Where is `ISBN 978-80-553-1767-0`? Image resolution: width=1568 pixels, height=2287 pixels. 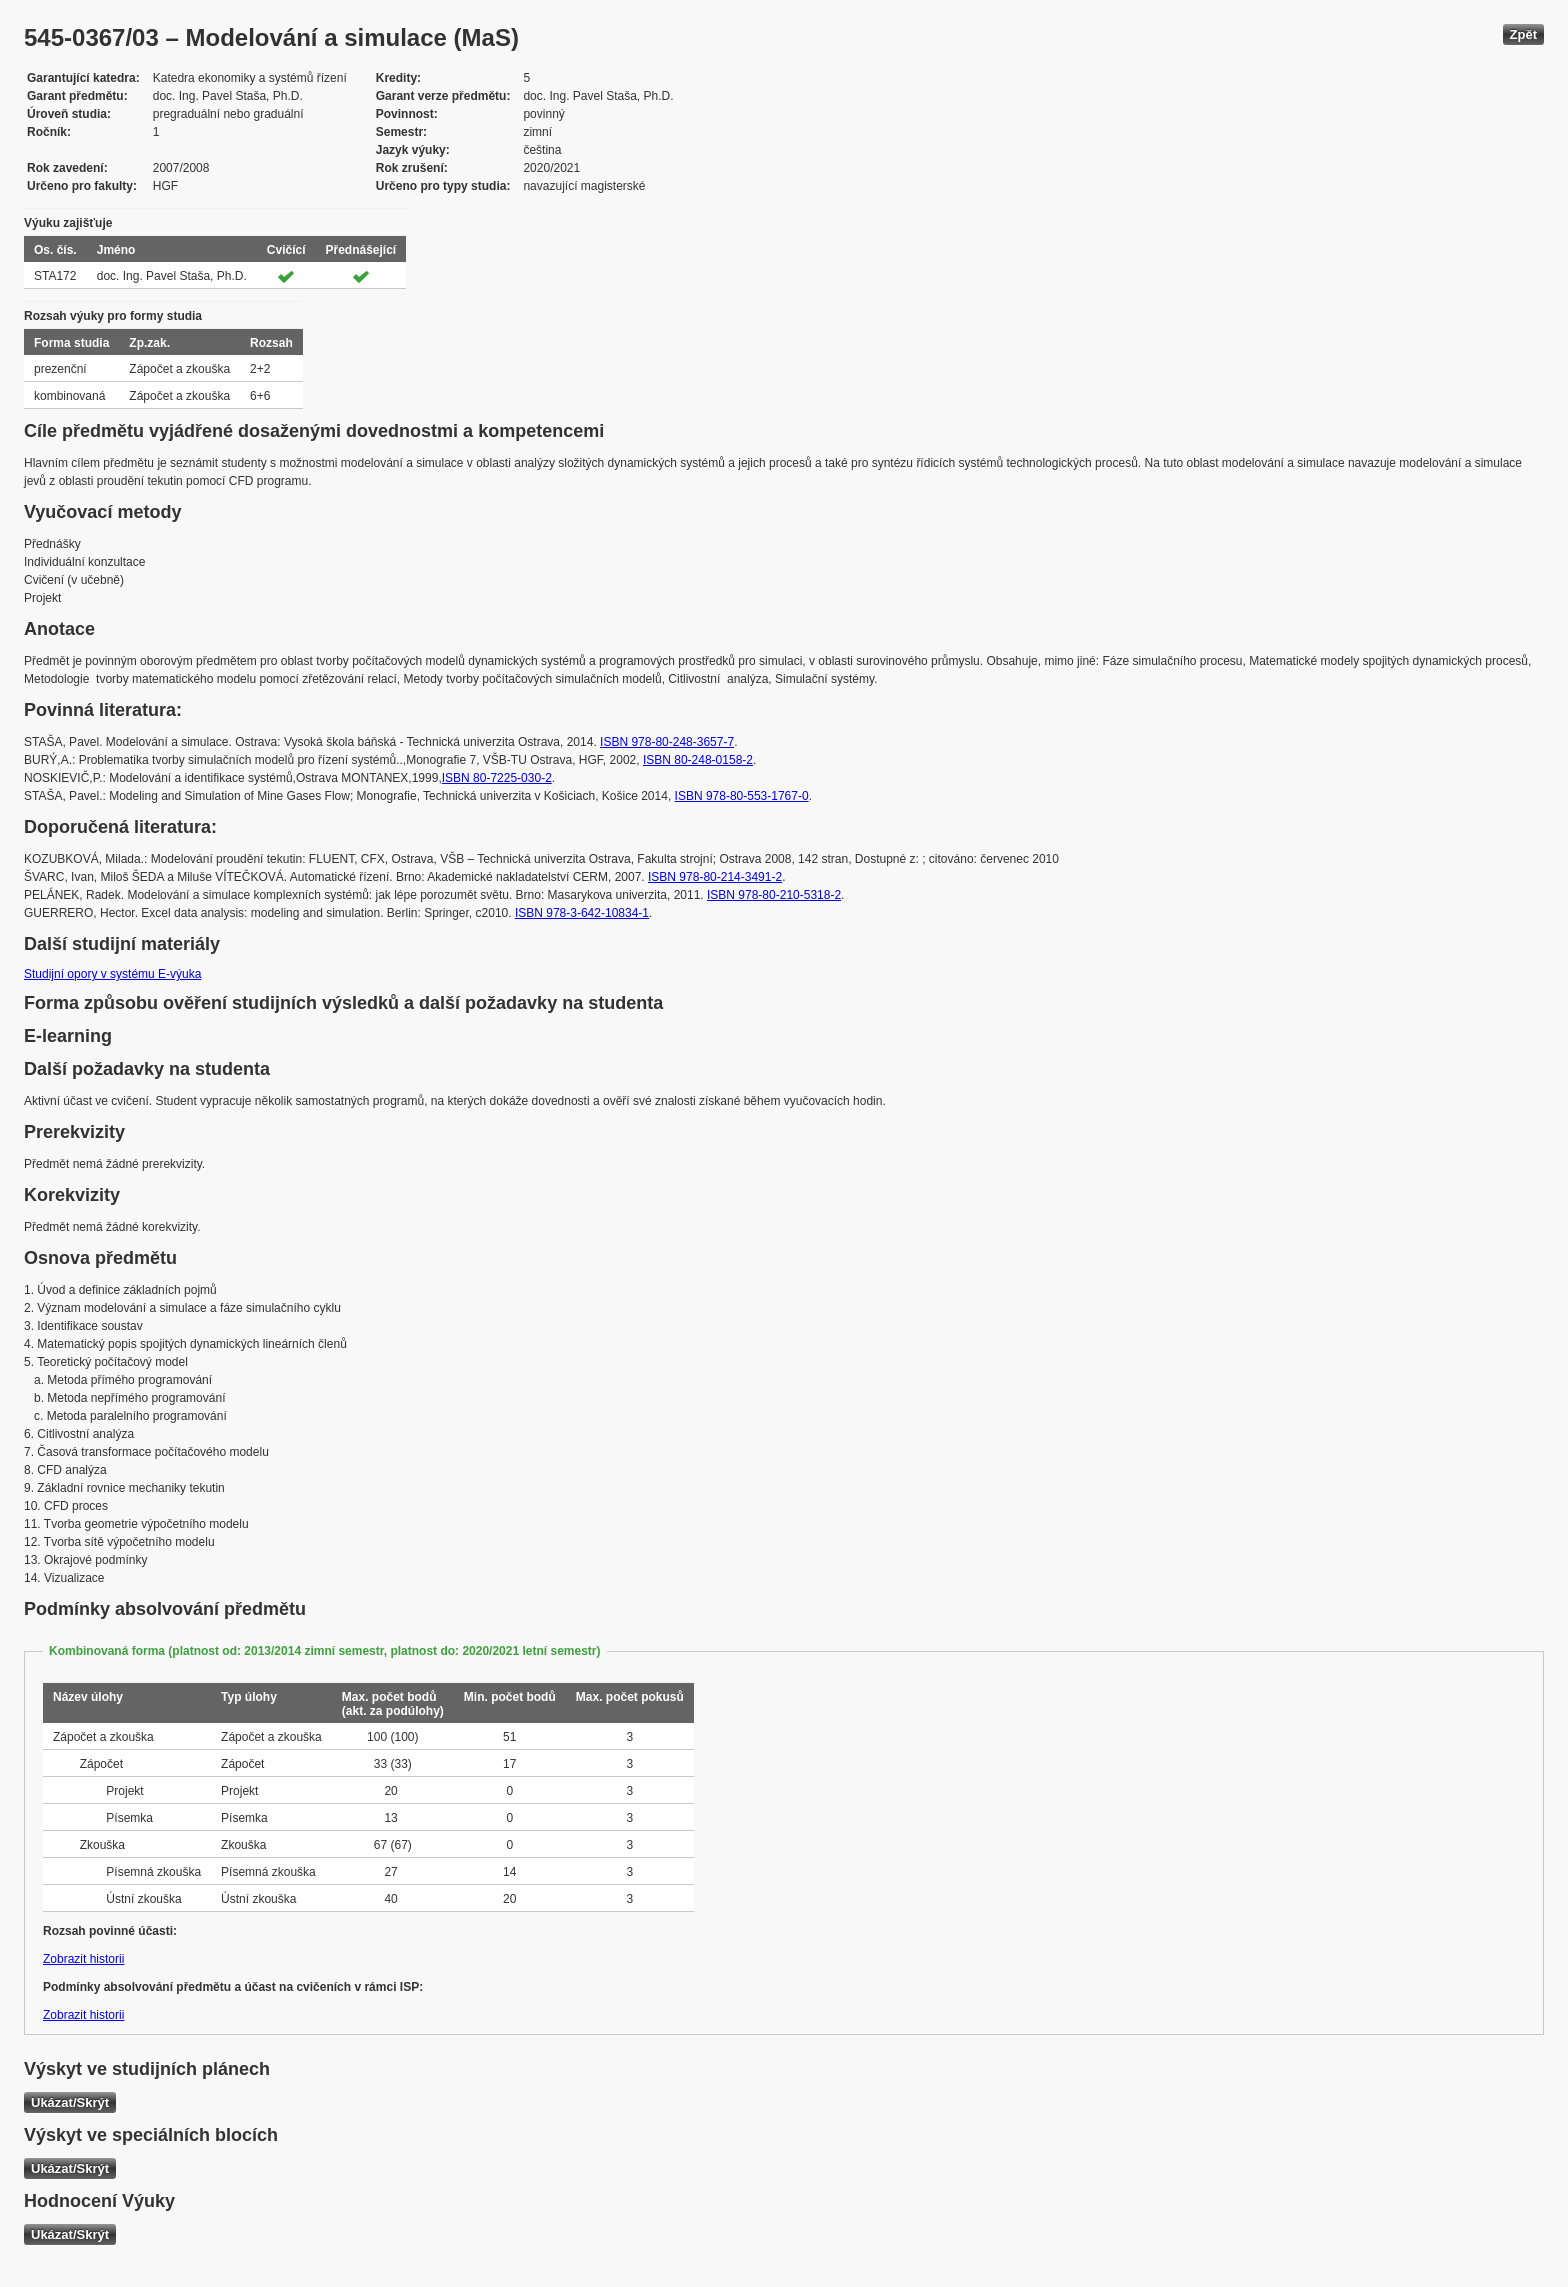 ISBN 978-80-553-1767-0 is located at coordinates (742, 796).